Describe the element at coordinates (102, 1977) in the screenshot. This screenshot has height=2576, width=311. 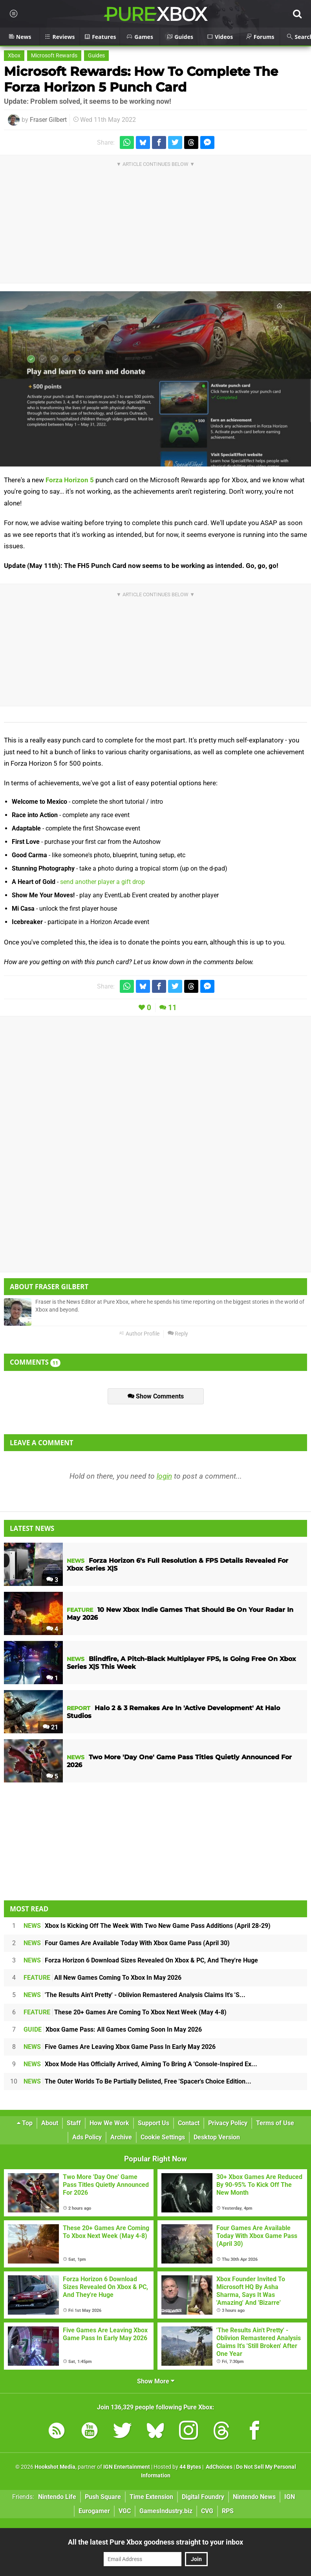
I see `All New Games Coming To Xbox In May 2026` at that location.